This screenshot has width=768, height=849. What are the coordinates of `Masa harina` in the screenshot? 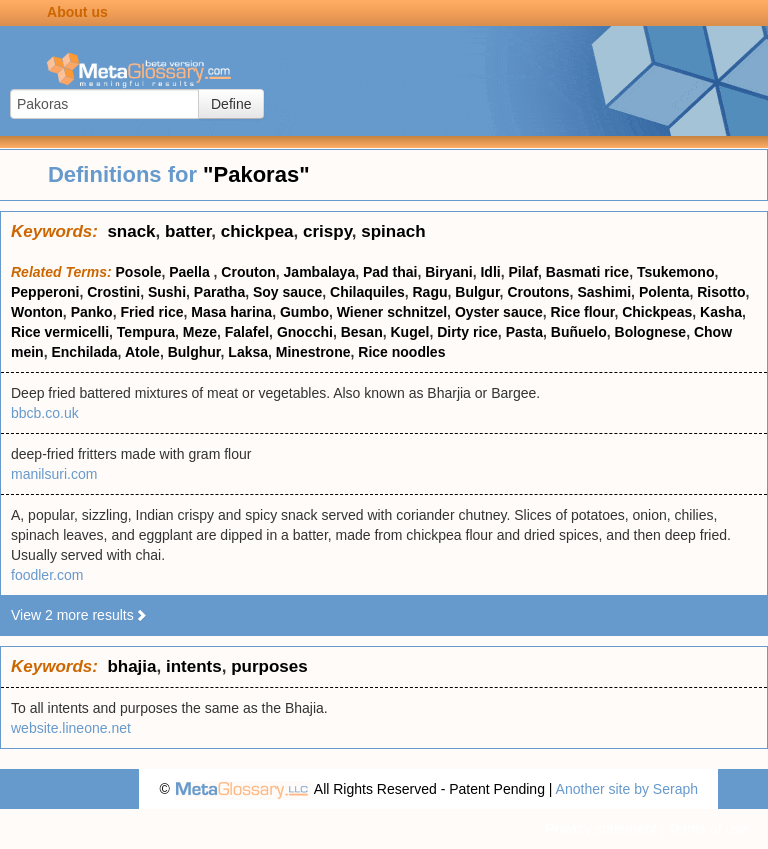 It's located at (231, 312).